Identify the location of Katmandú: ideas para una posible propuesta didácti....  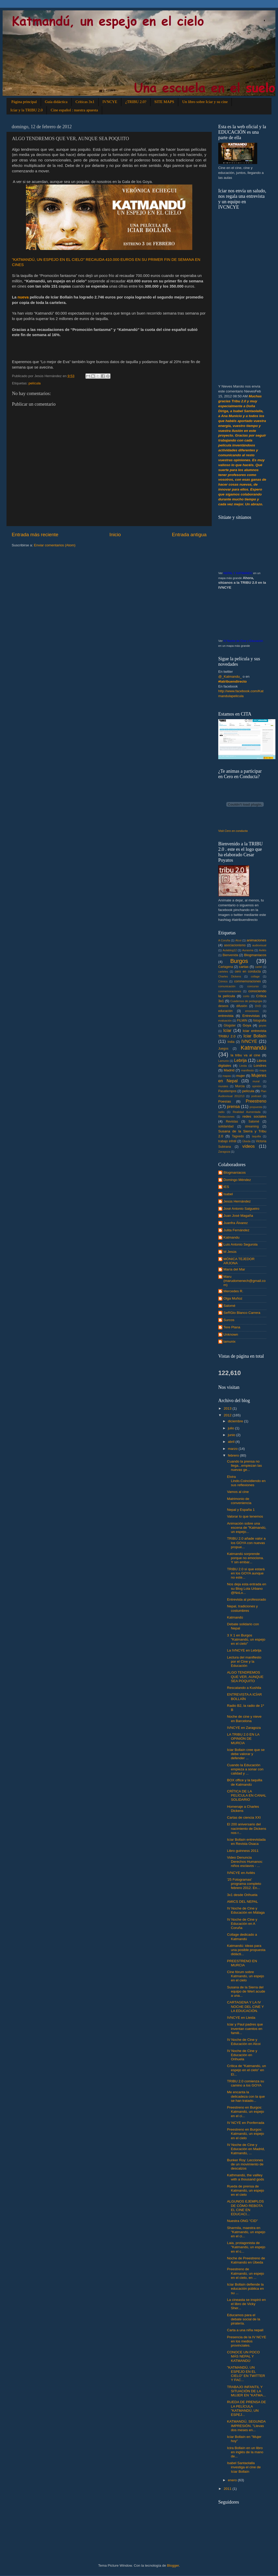
(246, 1950).